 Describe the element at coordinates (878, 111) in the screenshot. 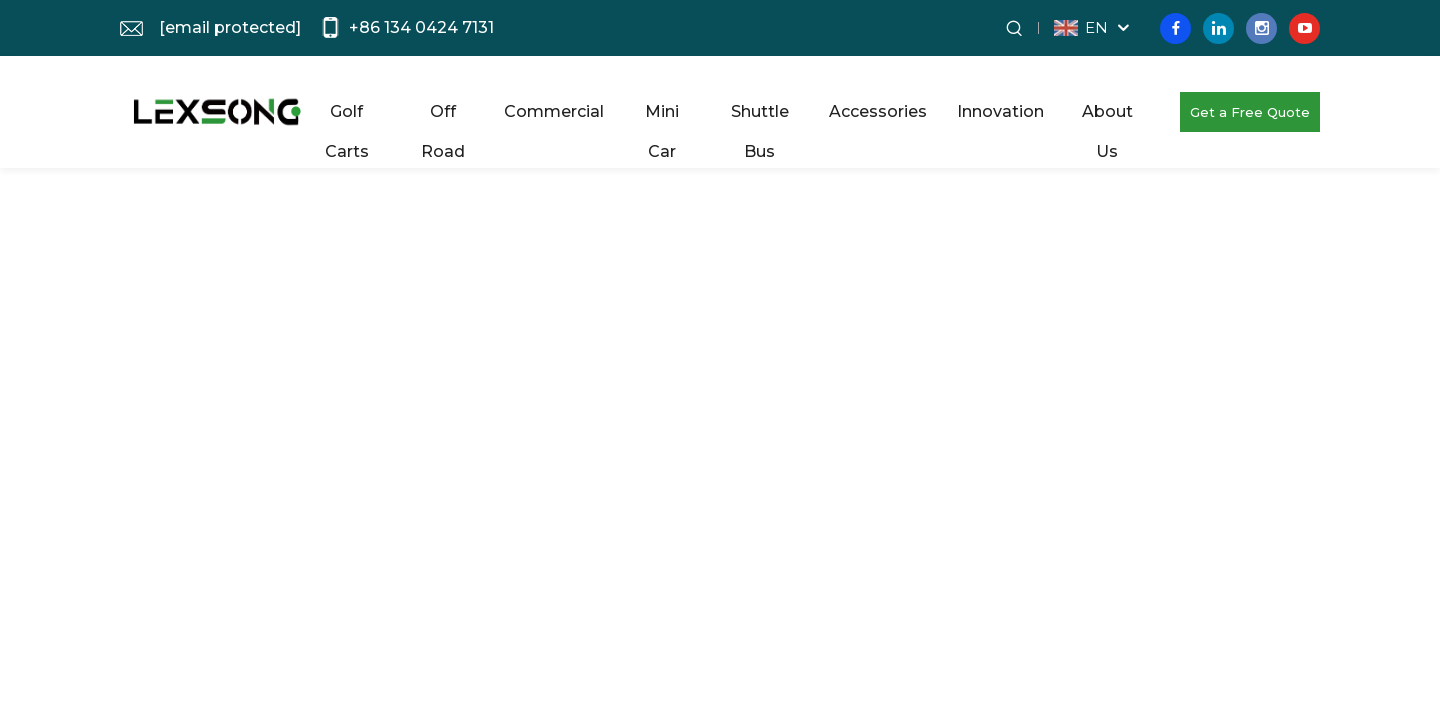

I see `Accessories` at that location.